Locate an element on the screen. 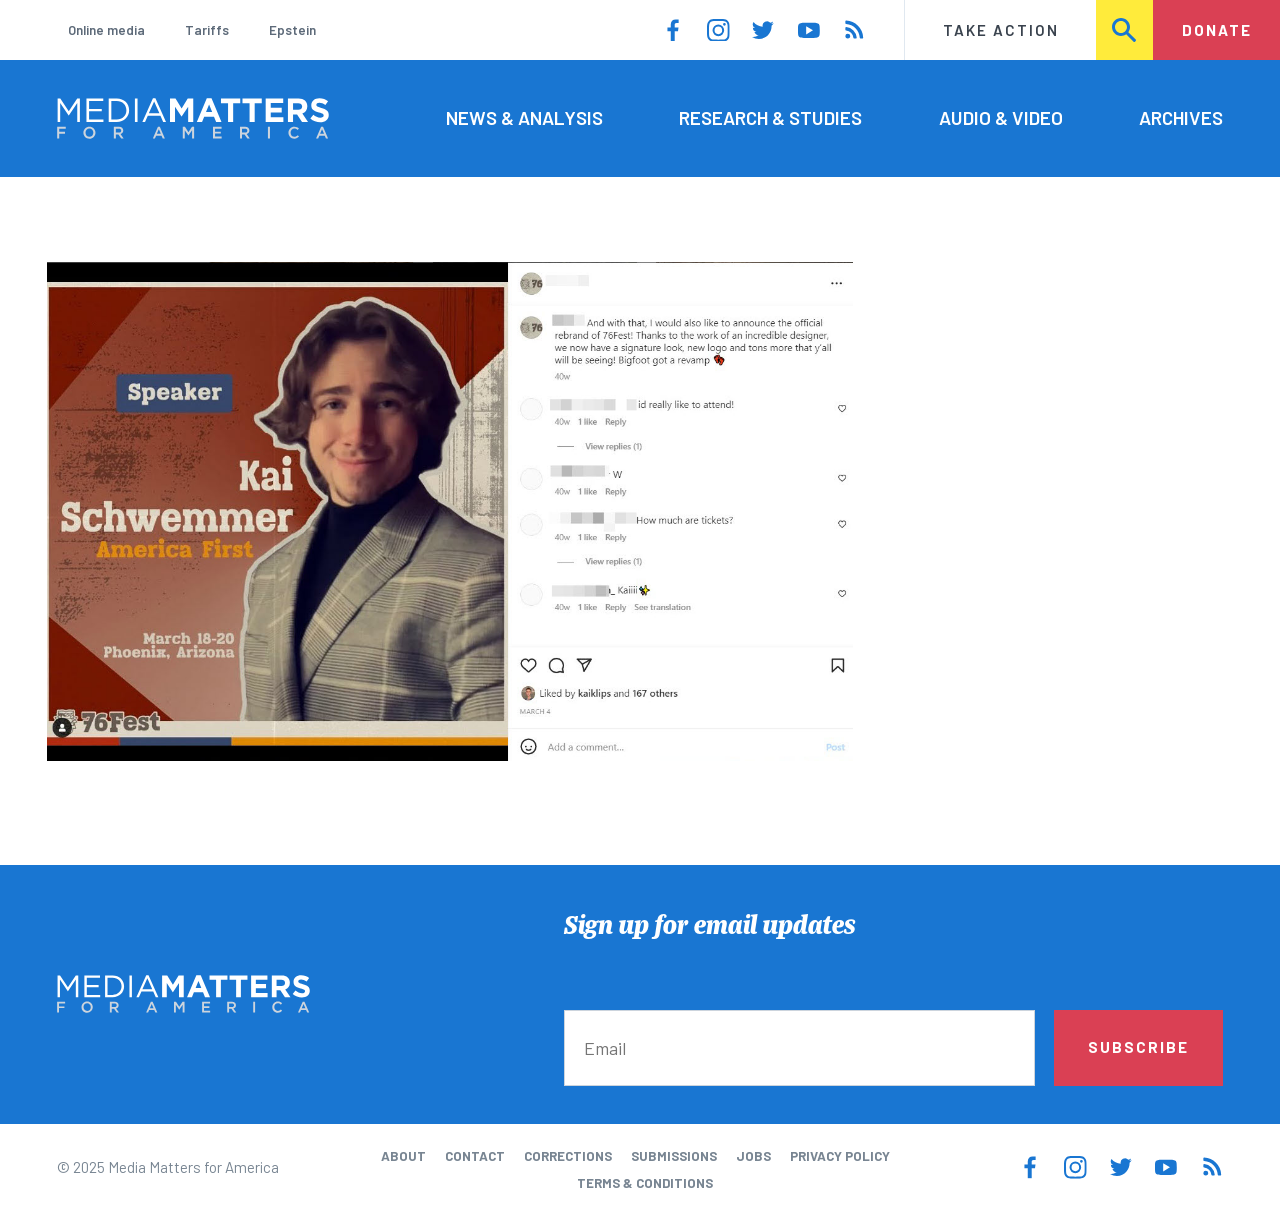 The width and height of the screenshot is (1280, 1213). Online media is located at coordinates (106, 30).